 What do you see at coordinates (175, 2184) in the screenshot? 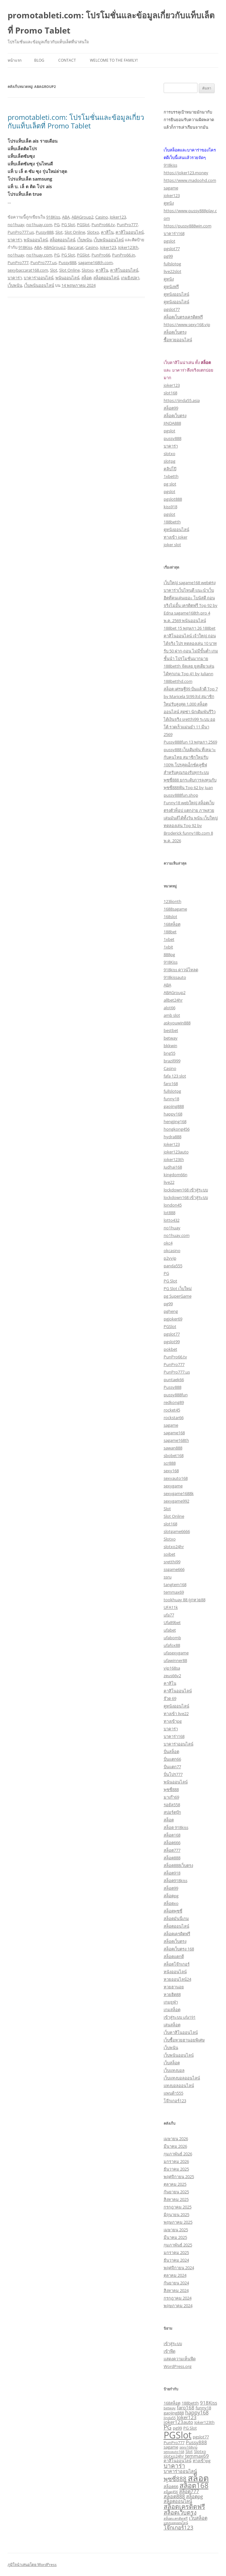
I see `ตุลาคม 2025` at bounding box center [175, 2184].